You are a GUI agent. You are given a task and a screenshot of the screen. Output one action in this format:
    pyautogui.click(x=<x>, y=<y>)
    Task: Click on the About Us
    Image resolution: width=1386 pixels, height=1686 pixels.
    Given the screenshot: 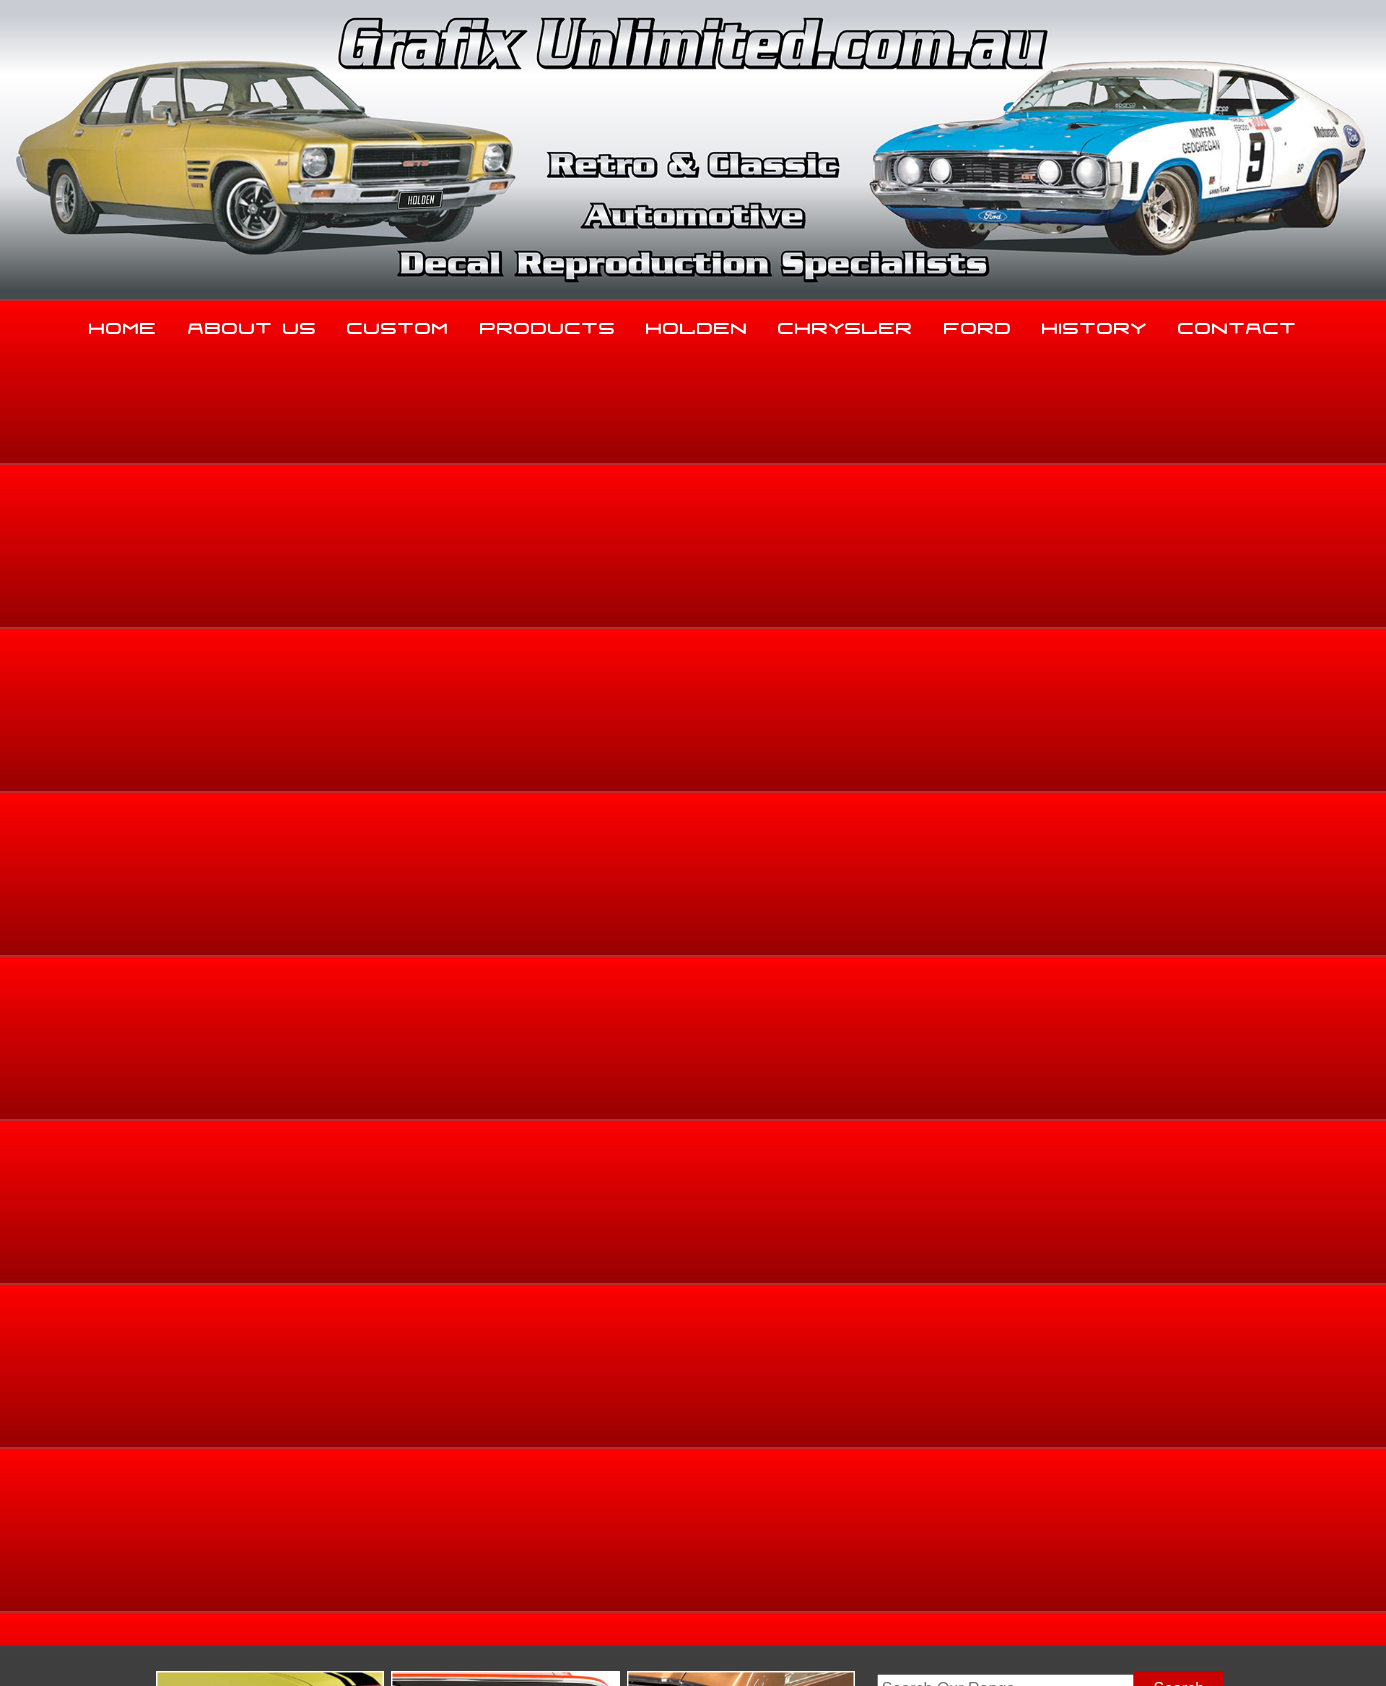 What is the action you would take?
    pyautogui.click(x=252, y=324)
    